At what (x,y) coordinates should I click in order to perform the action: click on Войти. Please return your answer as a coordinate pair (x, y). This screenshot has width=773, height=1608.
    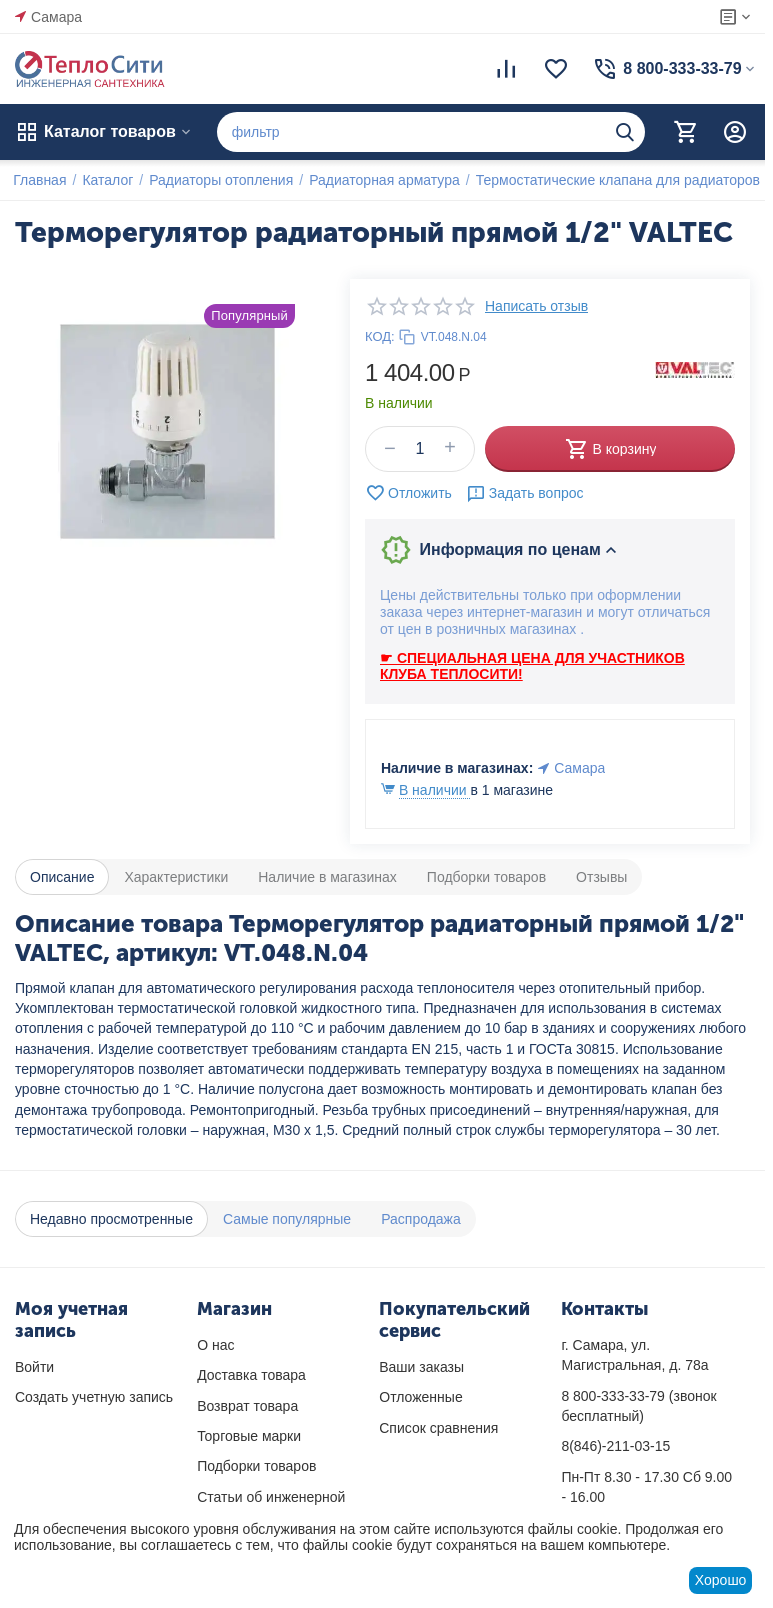
    Looking at the image, I should click on (34, 1367).